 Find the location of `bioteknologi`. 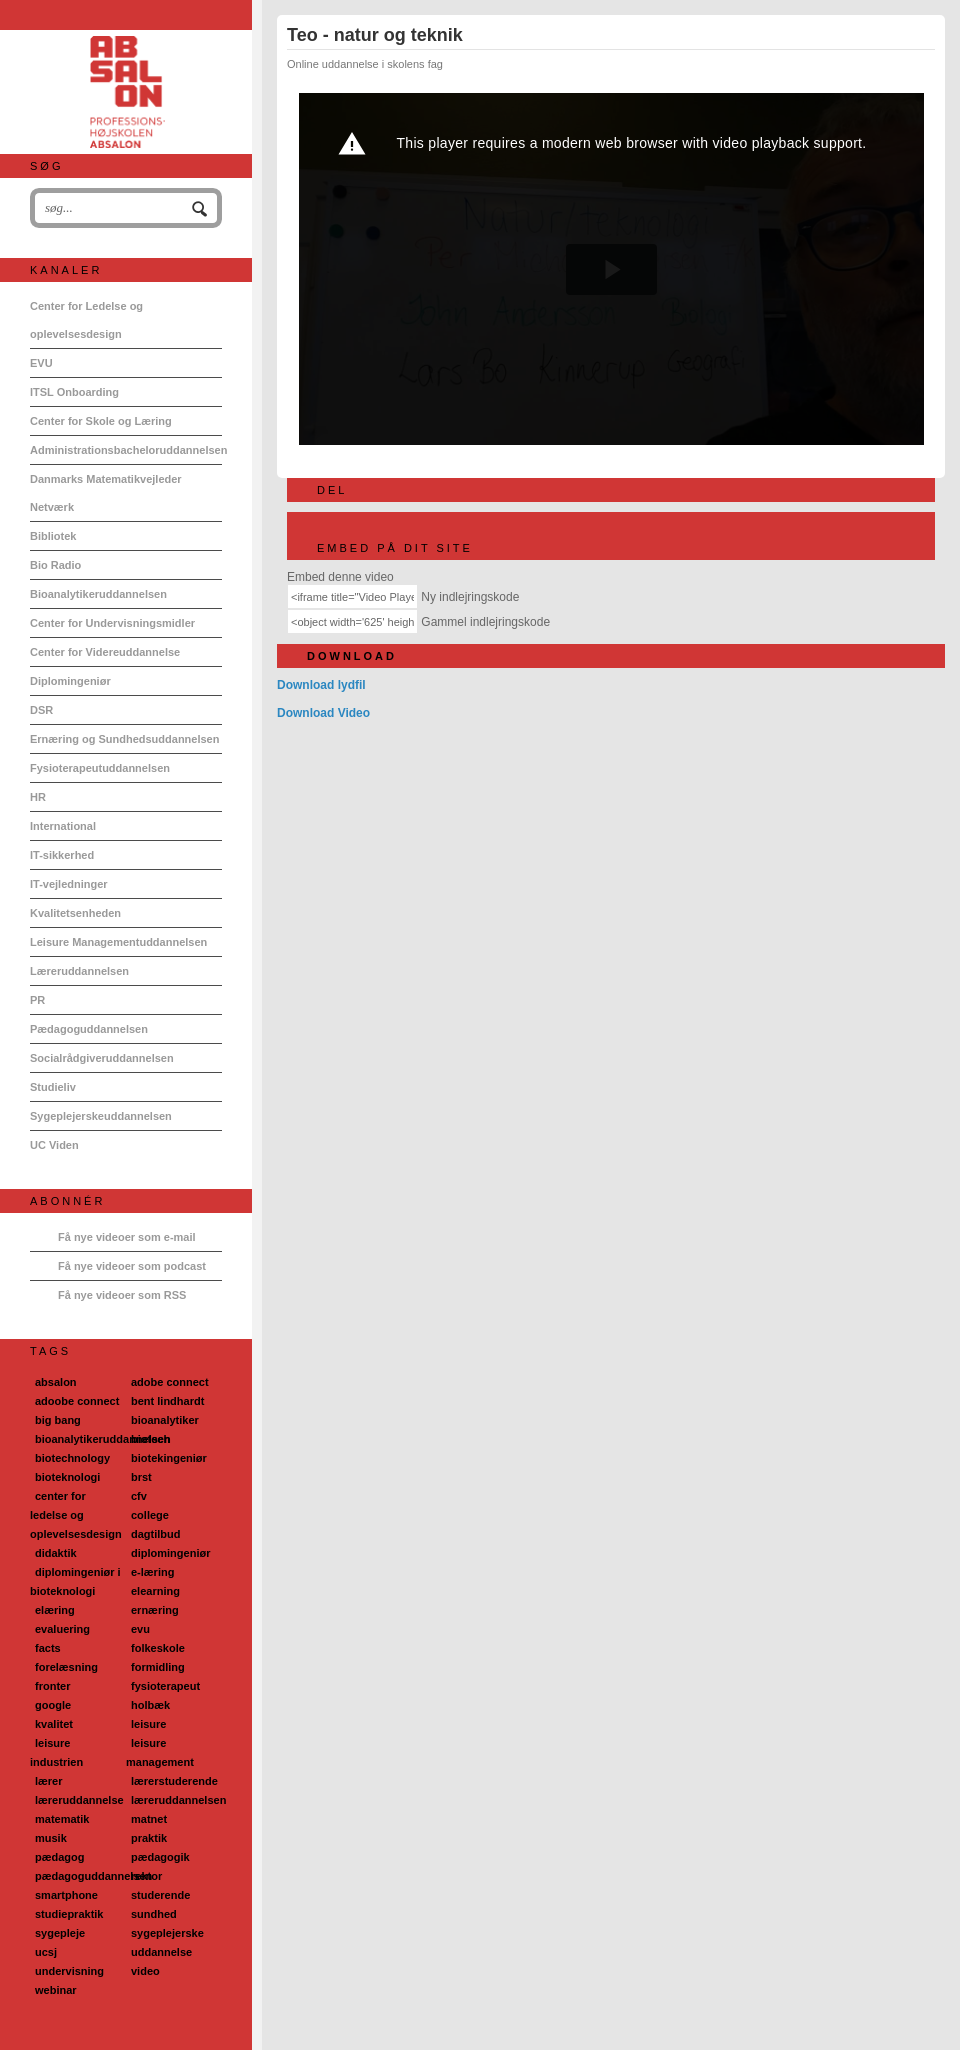

bioteknologi is located at coordinates (67, 1477).